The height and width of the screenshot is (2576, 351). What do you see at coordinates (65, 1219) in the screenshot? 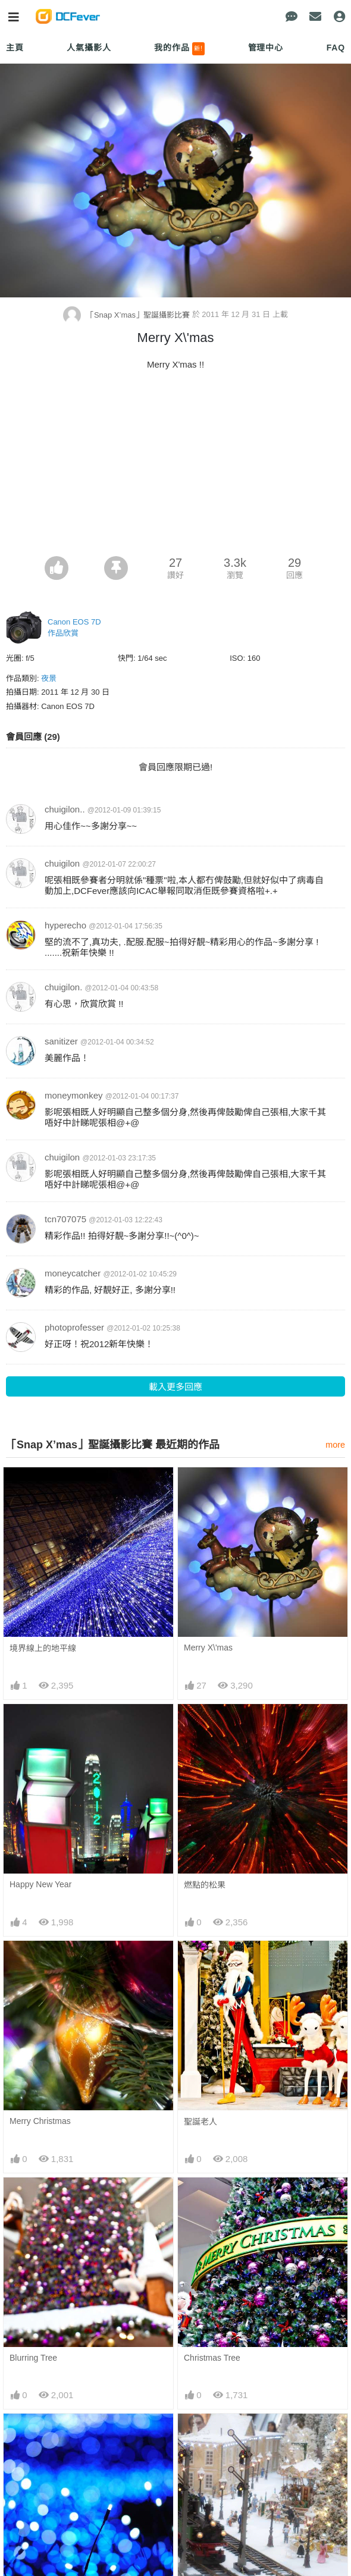
I see `tcn707075` at bounding box center [65, 1219].